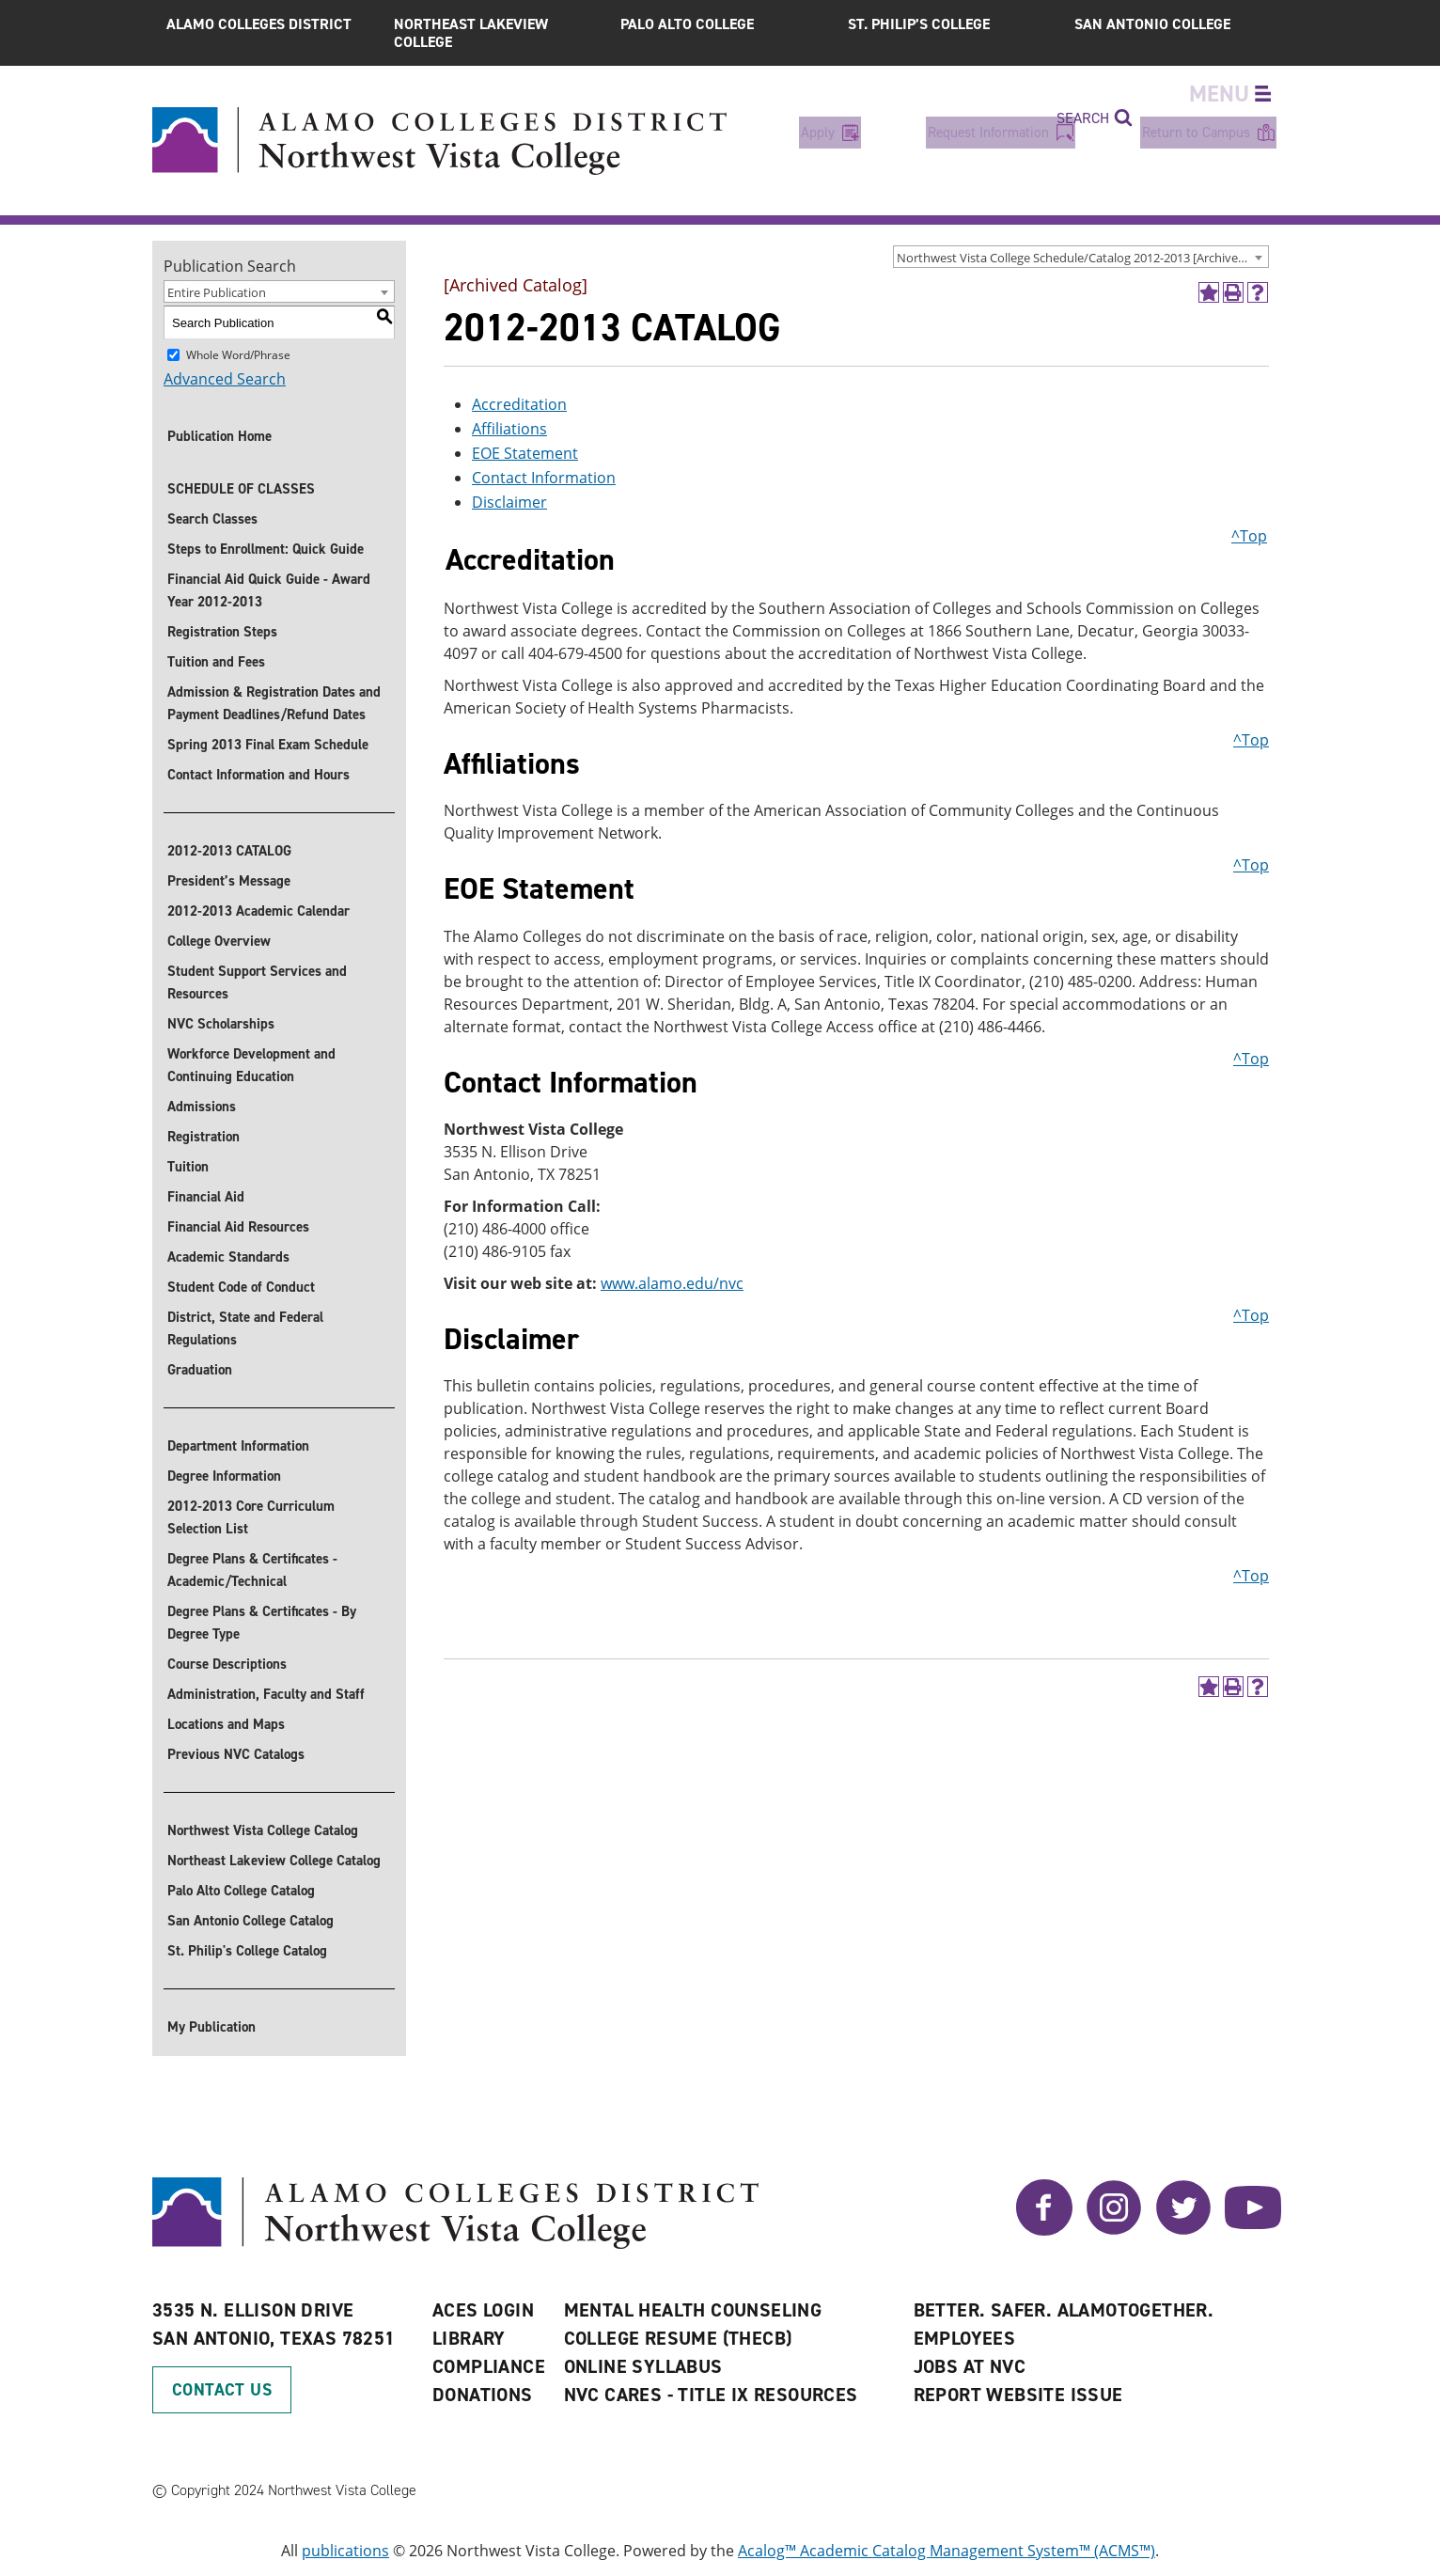 The height and width of the screenshot is (2576, 1440). I want to click on www.alamo.edu/nvc, so click(672, 1283).